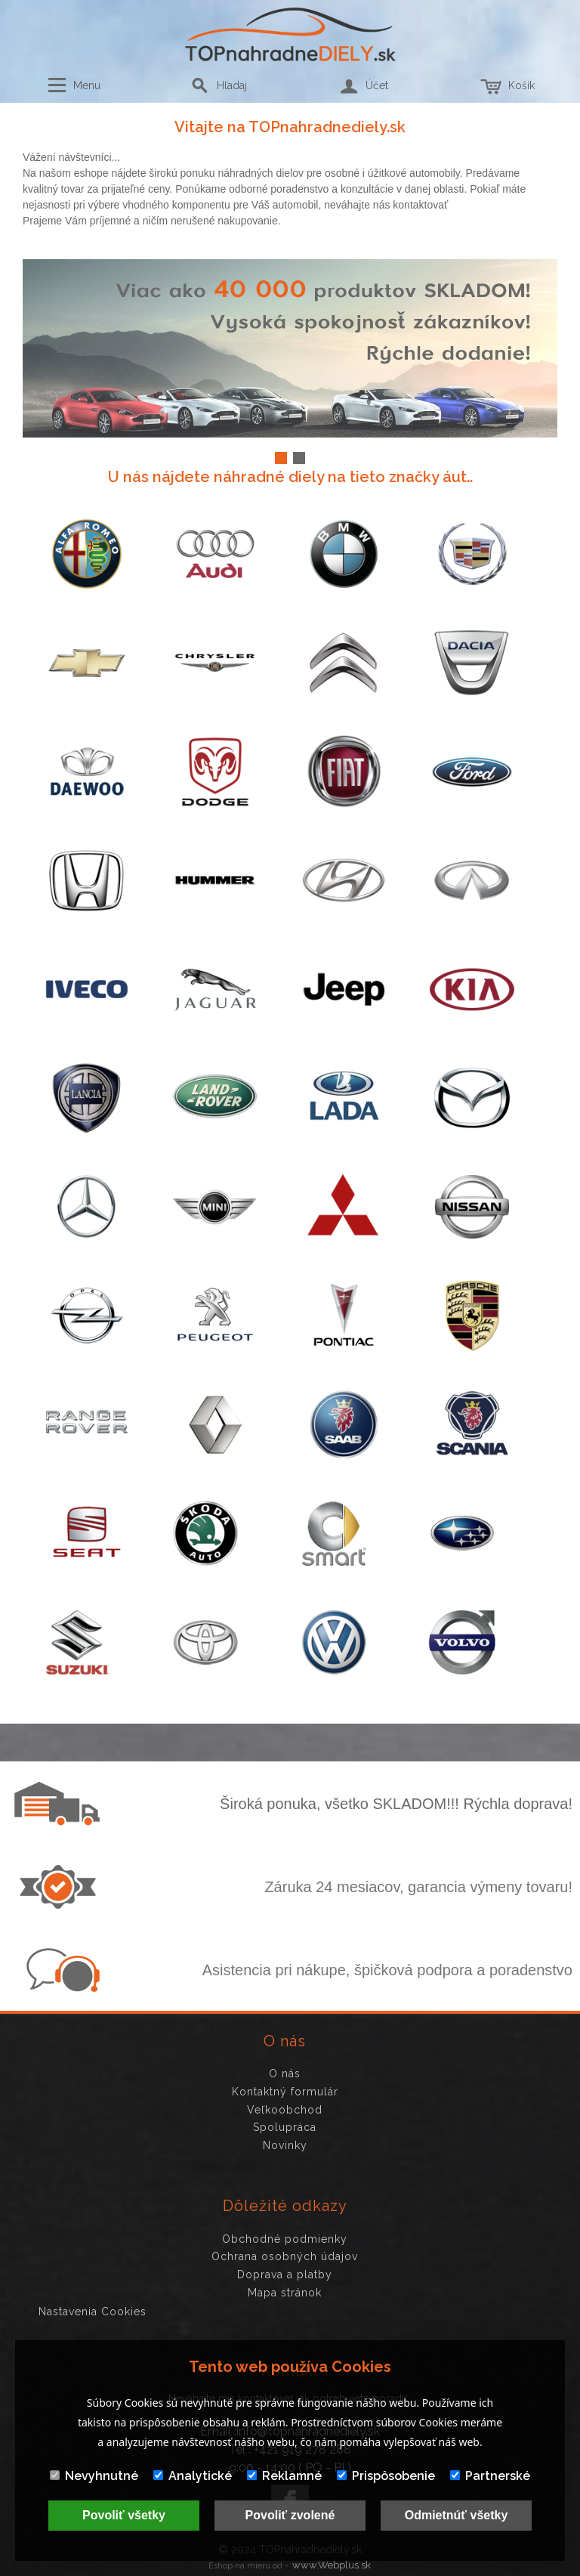  What do you see at coordinates (285, 2092) in the screenshot?
I see `Kontaktný formulár` at bounding box center [285, 2092].